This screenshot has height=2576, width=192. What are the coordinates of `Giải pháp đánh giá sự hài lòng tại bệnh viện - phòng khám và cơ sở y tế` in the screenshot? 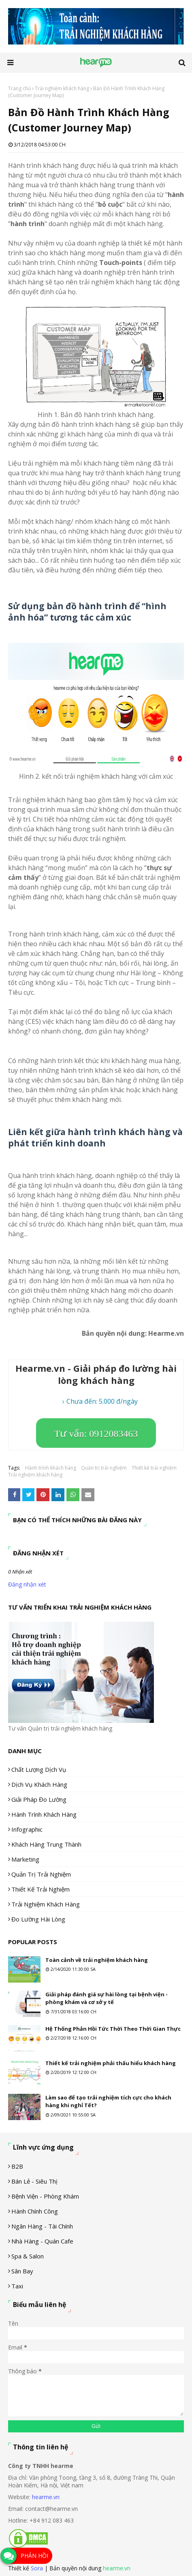 It's located at (106, 1998).